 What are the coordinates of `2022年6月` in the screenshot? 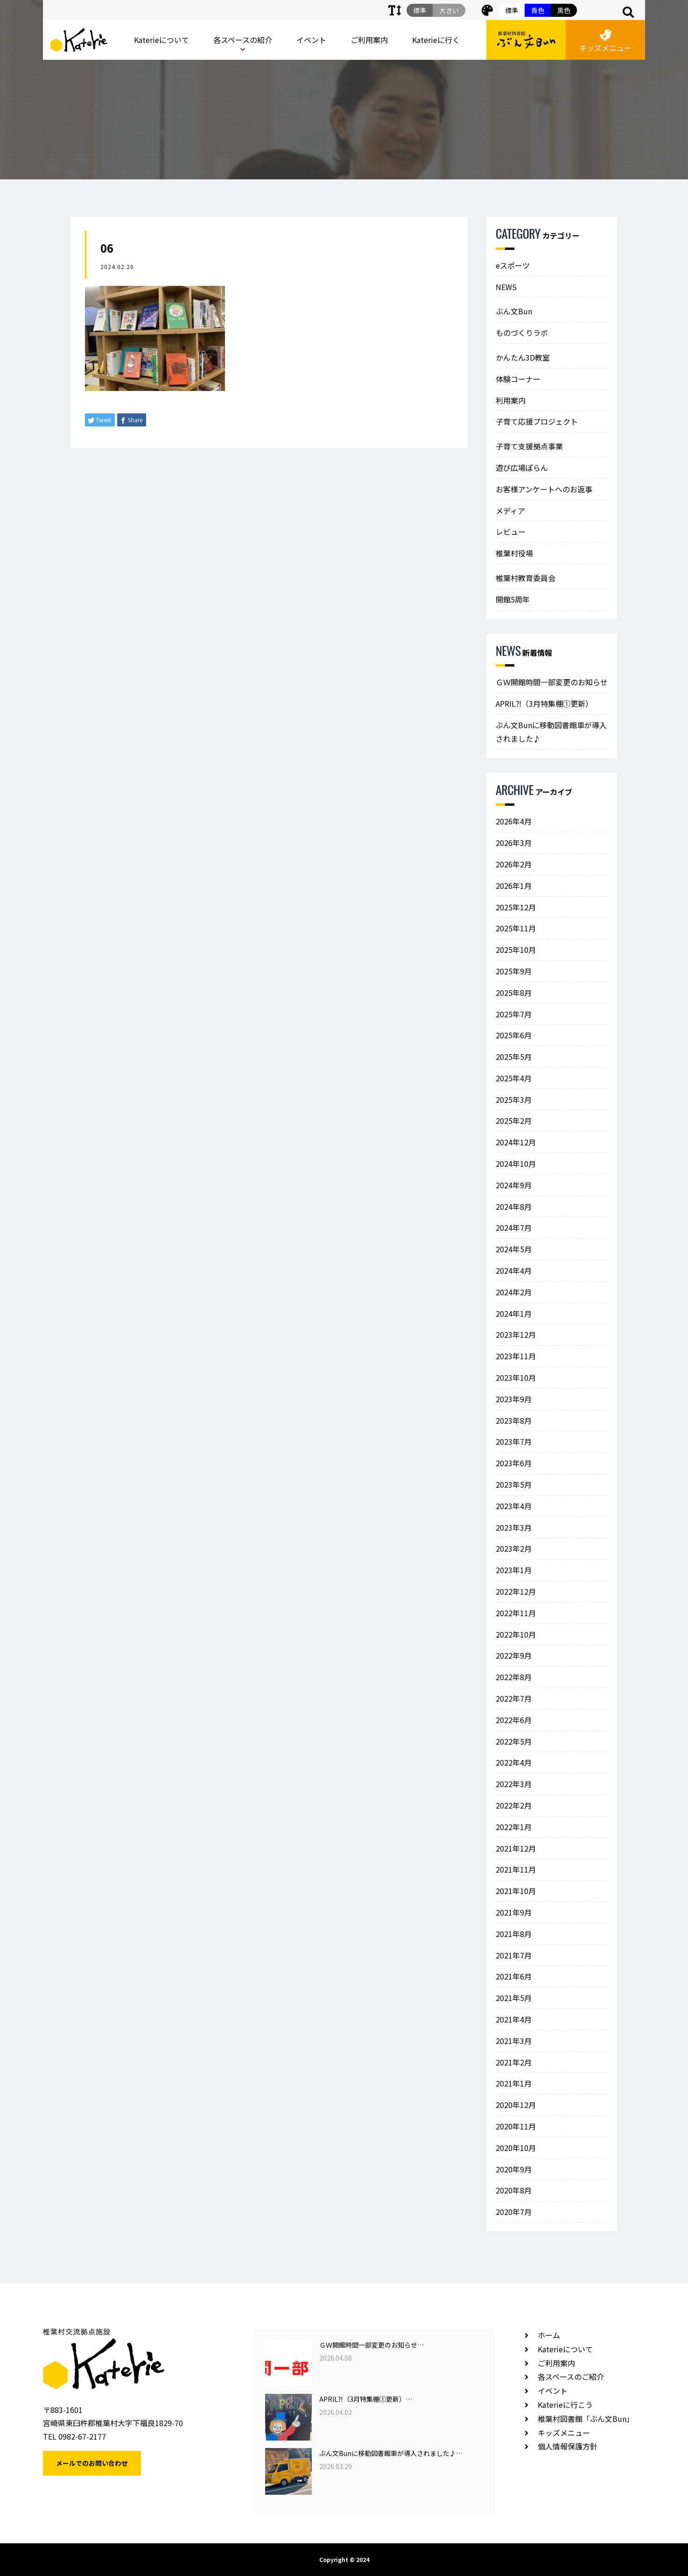 It's located at (514, 1719).